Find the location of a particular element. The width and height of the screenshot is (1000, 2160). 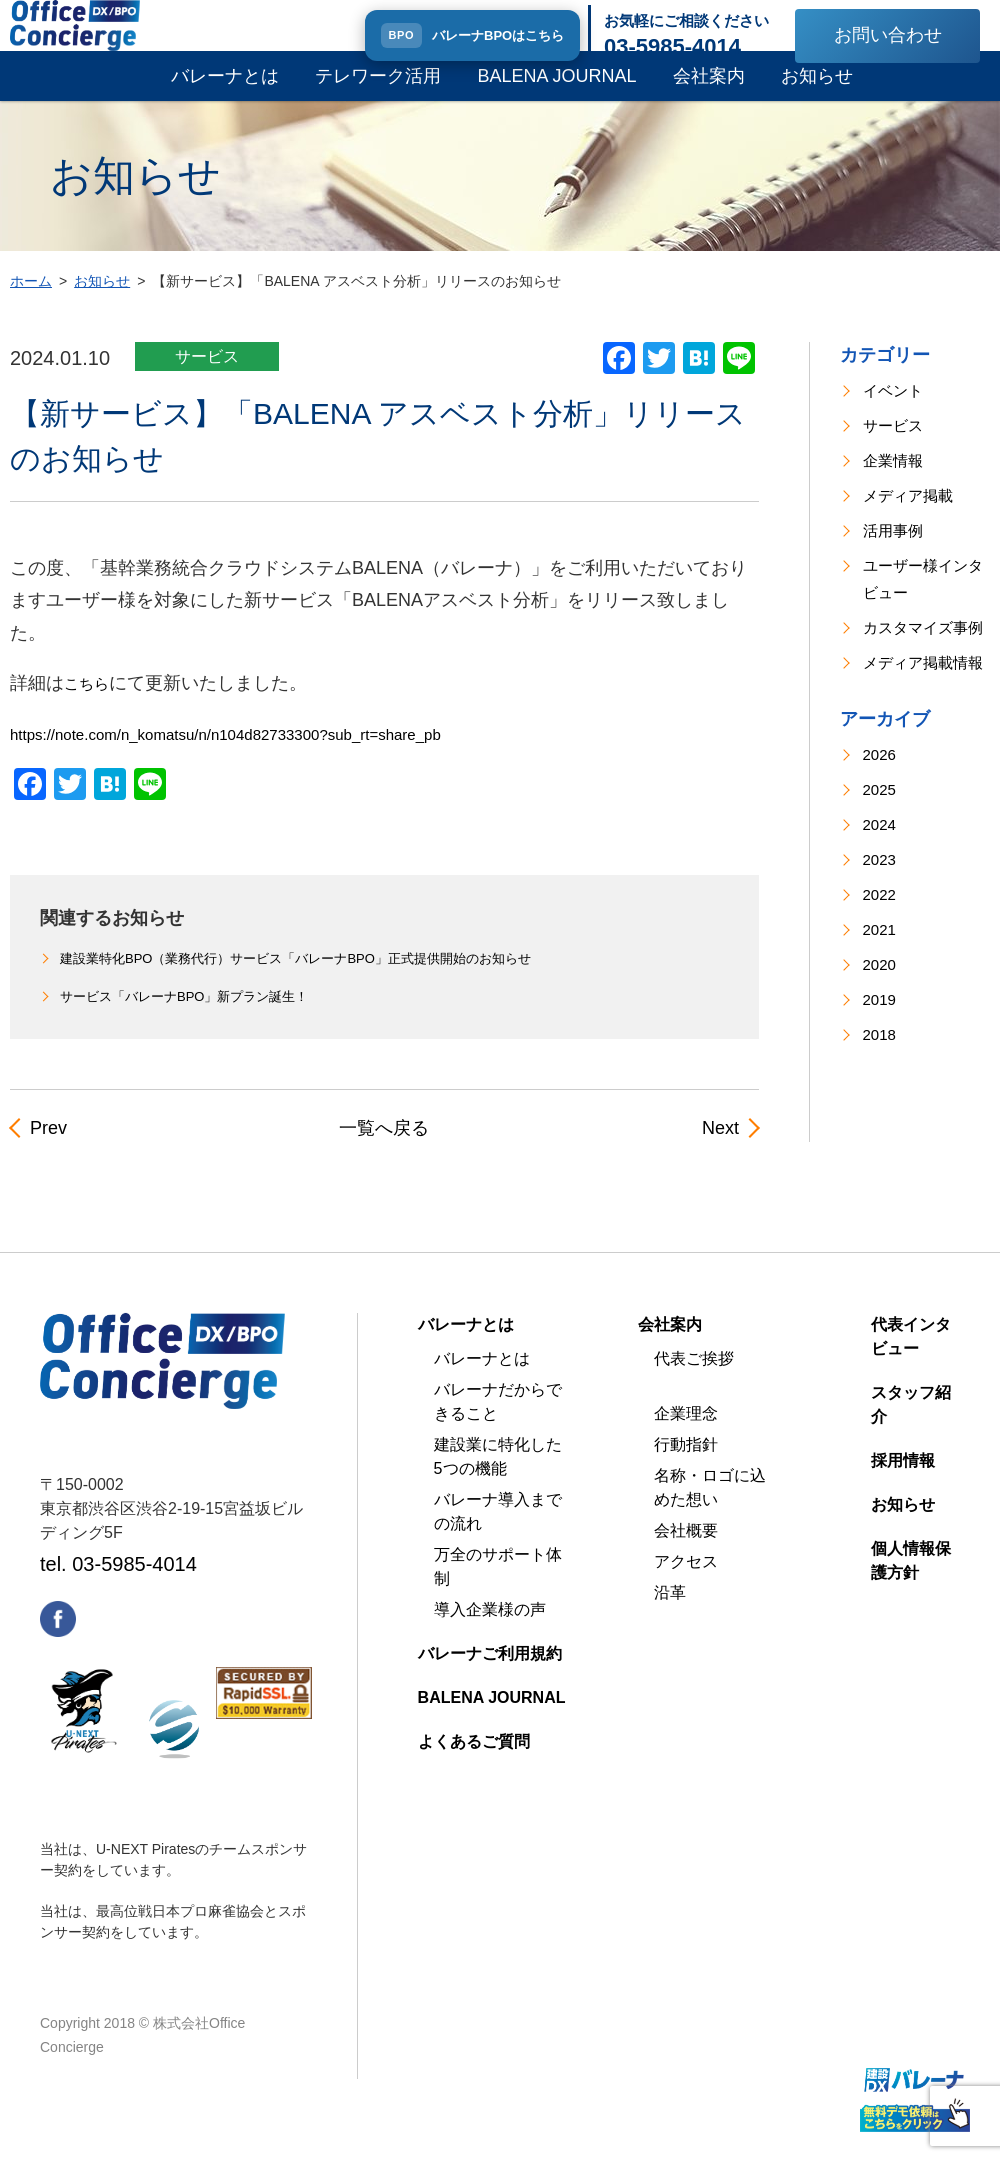

建設業に特化した5つの機能 is located at coordinates (498, 1476).